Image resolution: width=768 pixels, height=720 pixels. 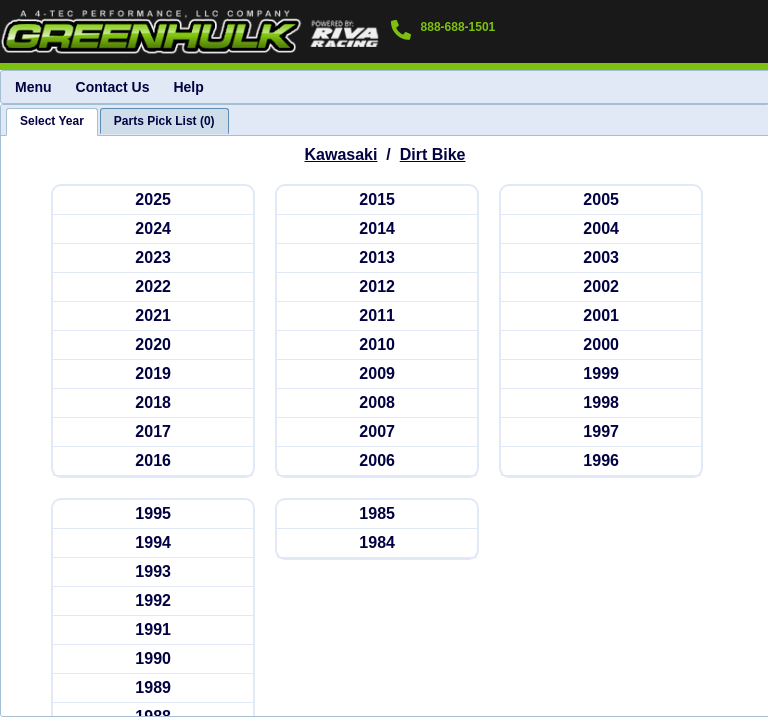 What do you see at coordinates (153, 688) in the screenshot?
I see `[kawasakidb 1989]` at bounding box center [153, 688].